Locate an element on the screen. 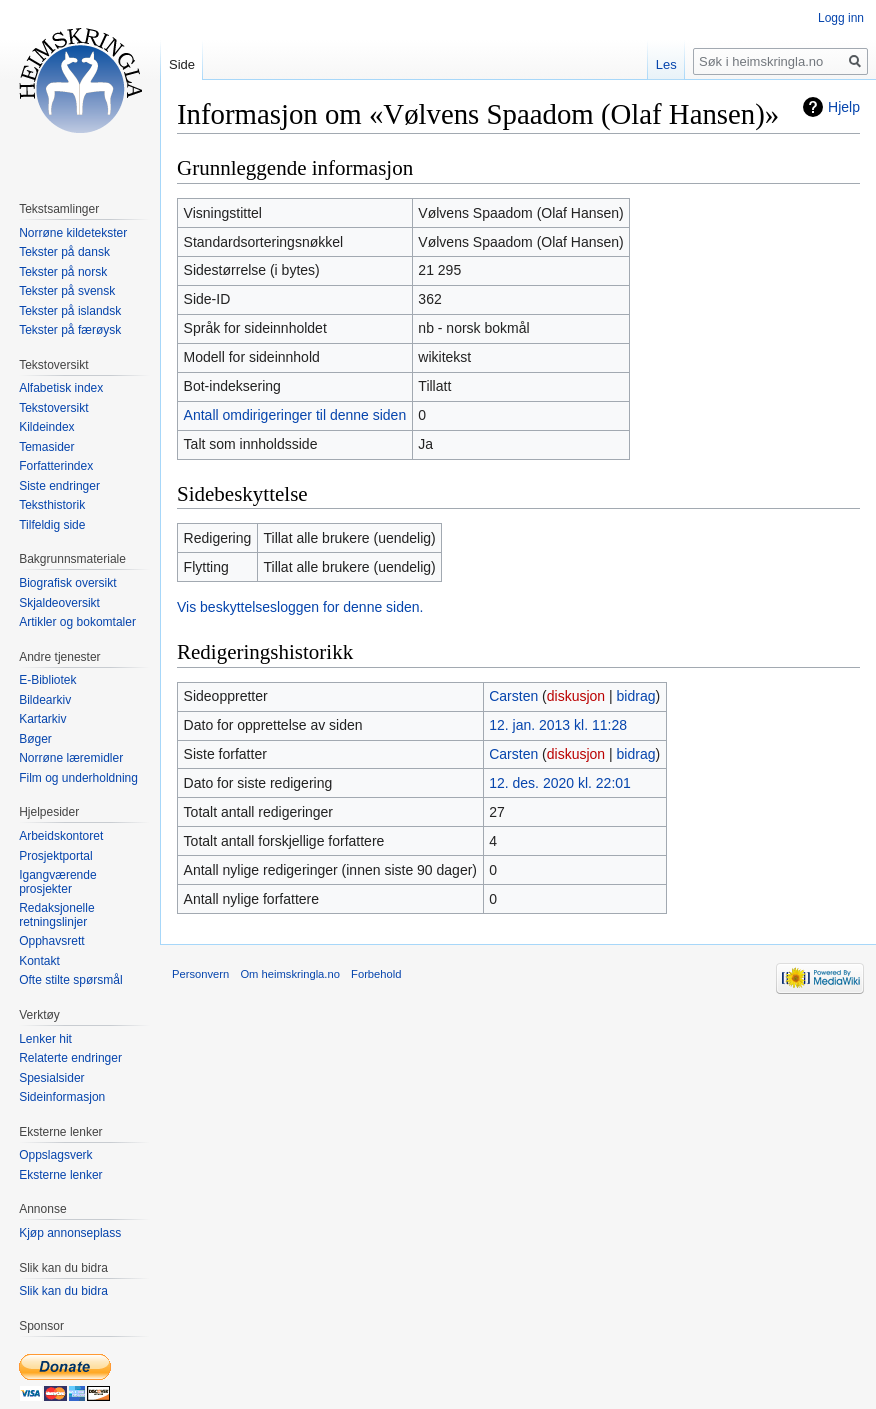 The width and height of the screenshot is (876, 1409). Bøger is located at coordinates (35, 739).